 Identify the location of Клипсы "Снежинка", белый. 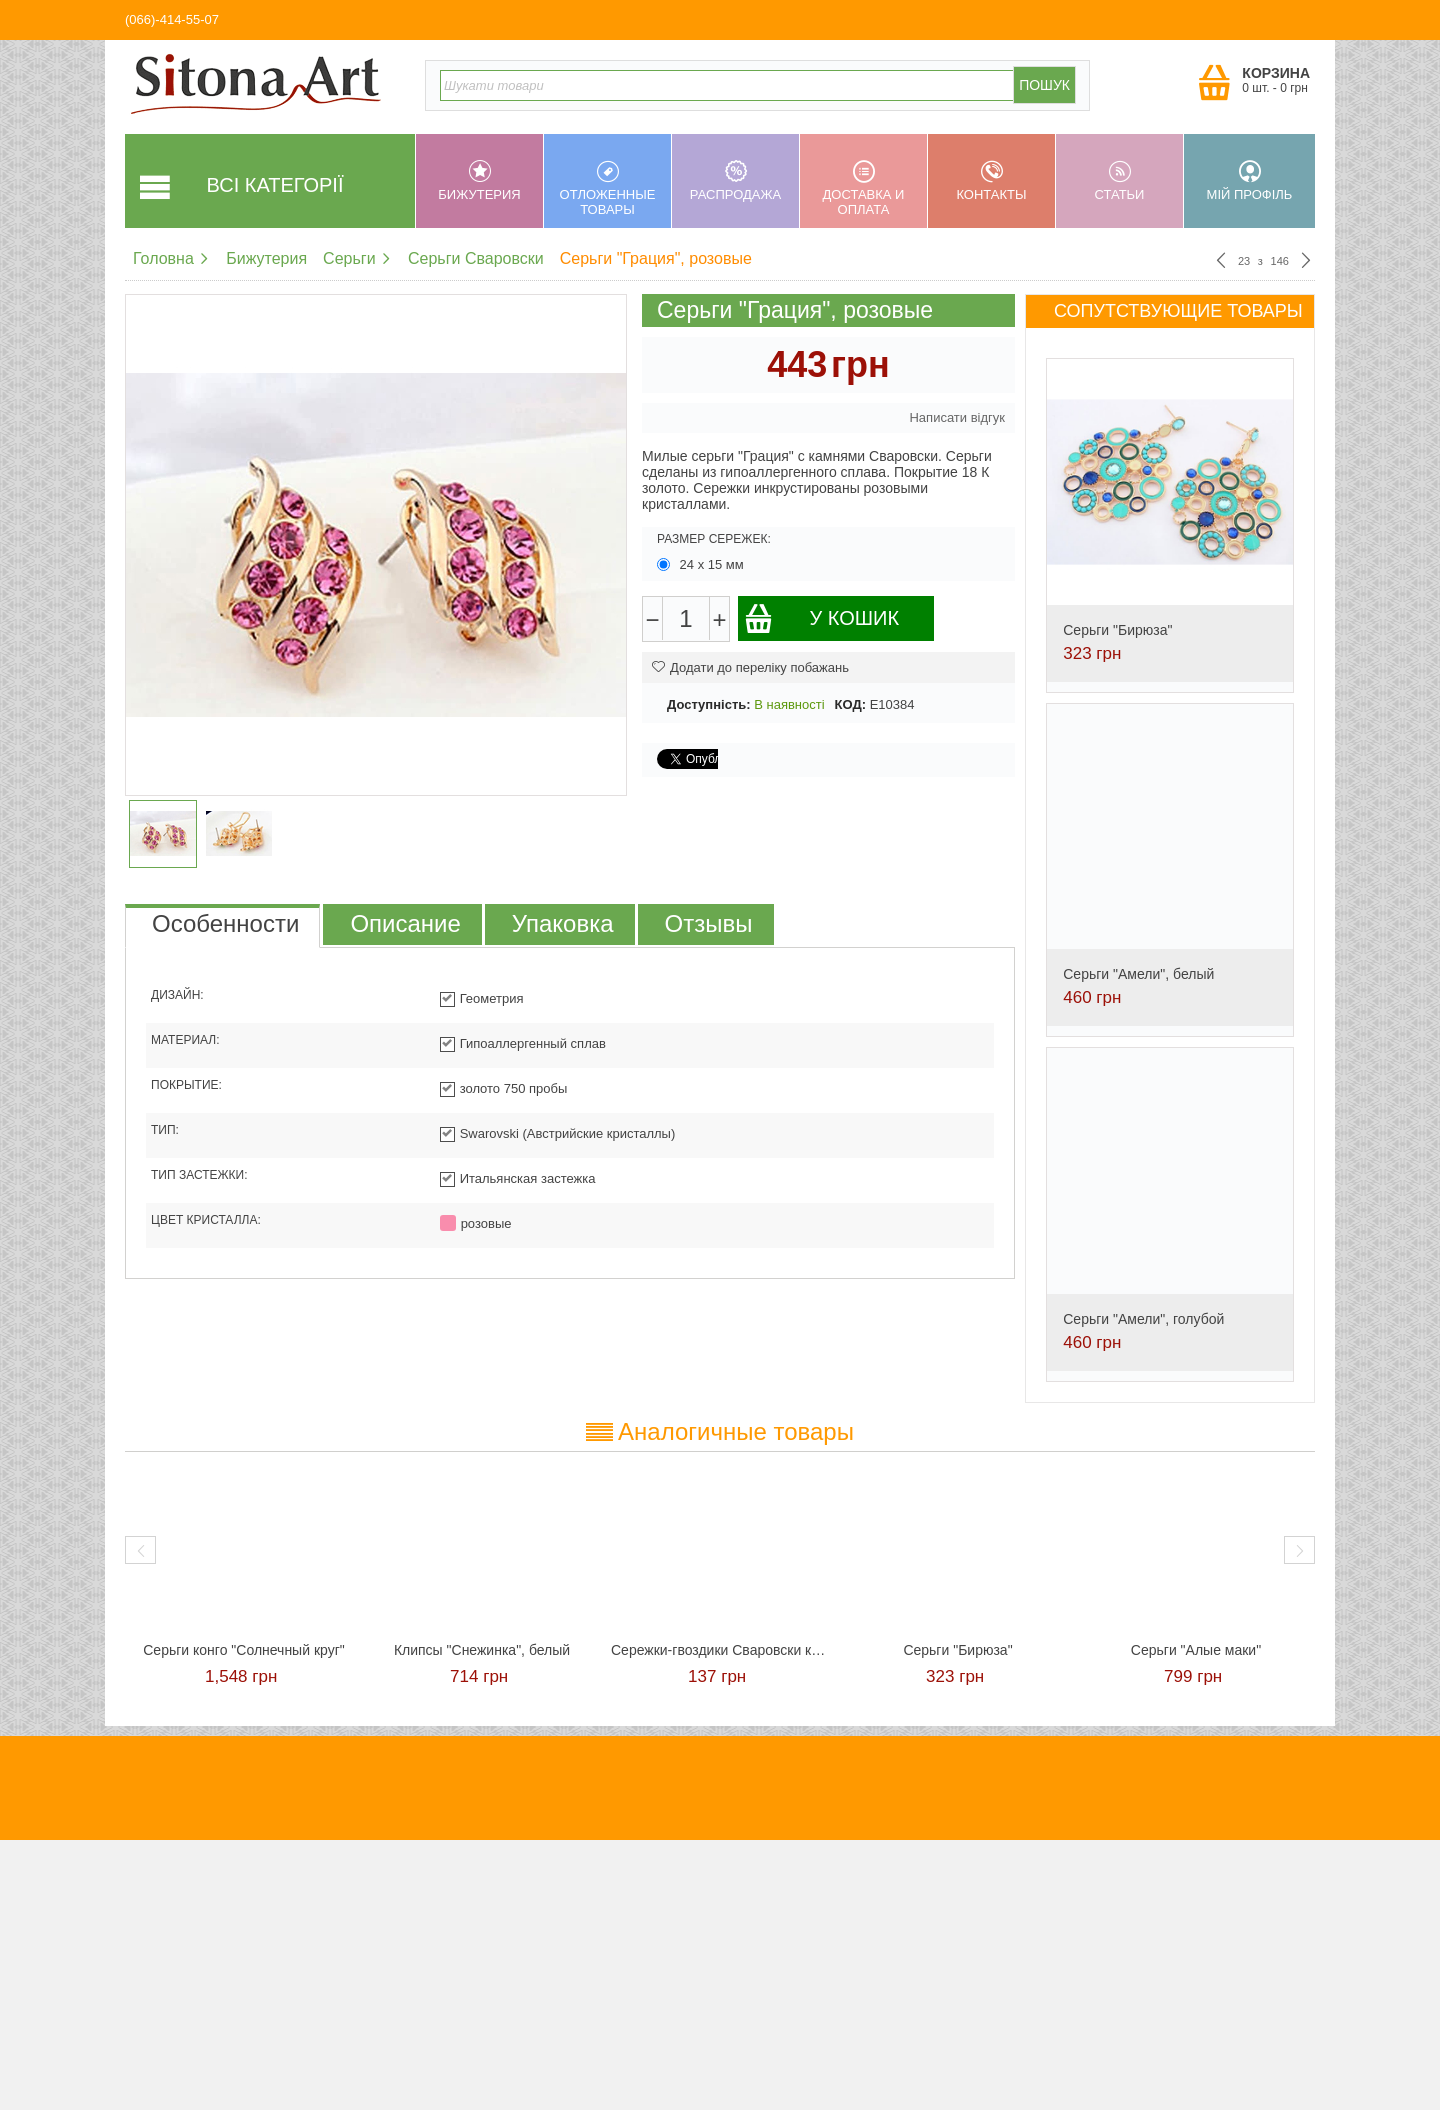
(482, 1650).